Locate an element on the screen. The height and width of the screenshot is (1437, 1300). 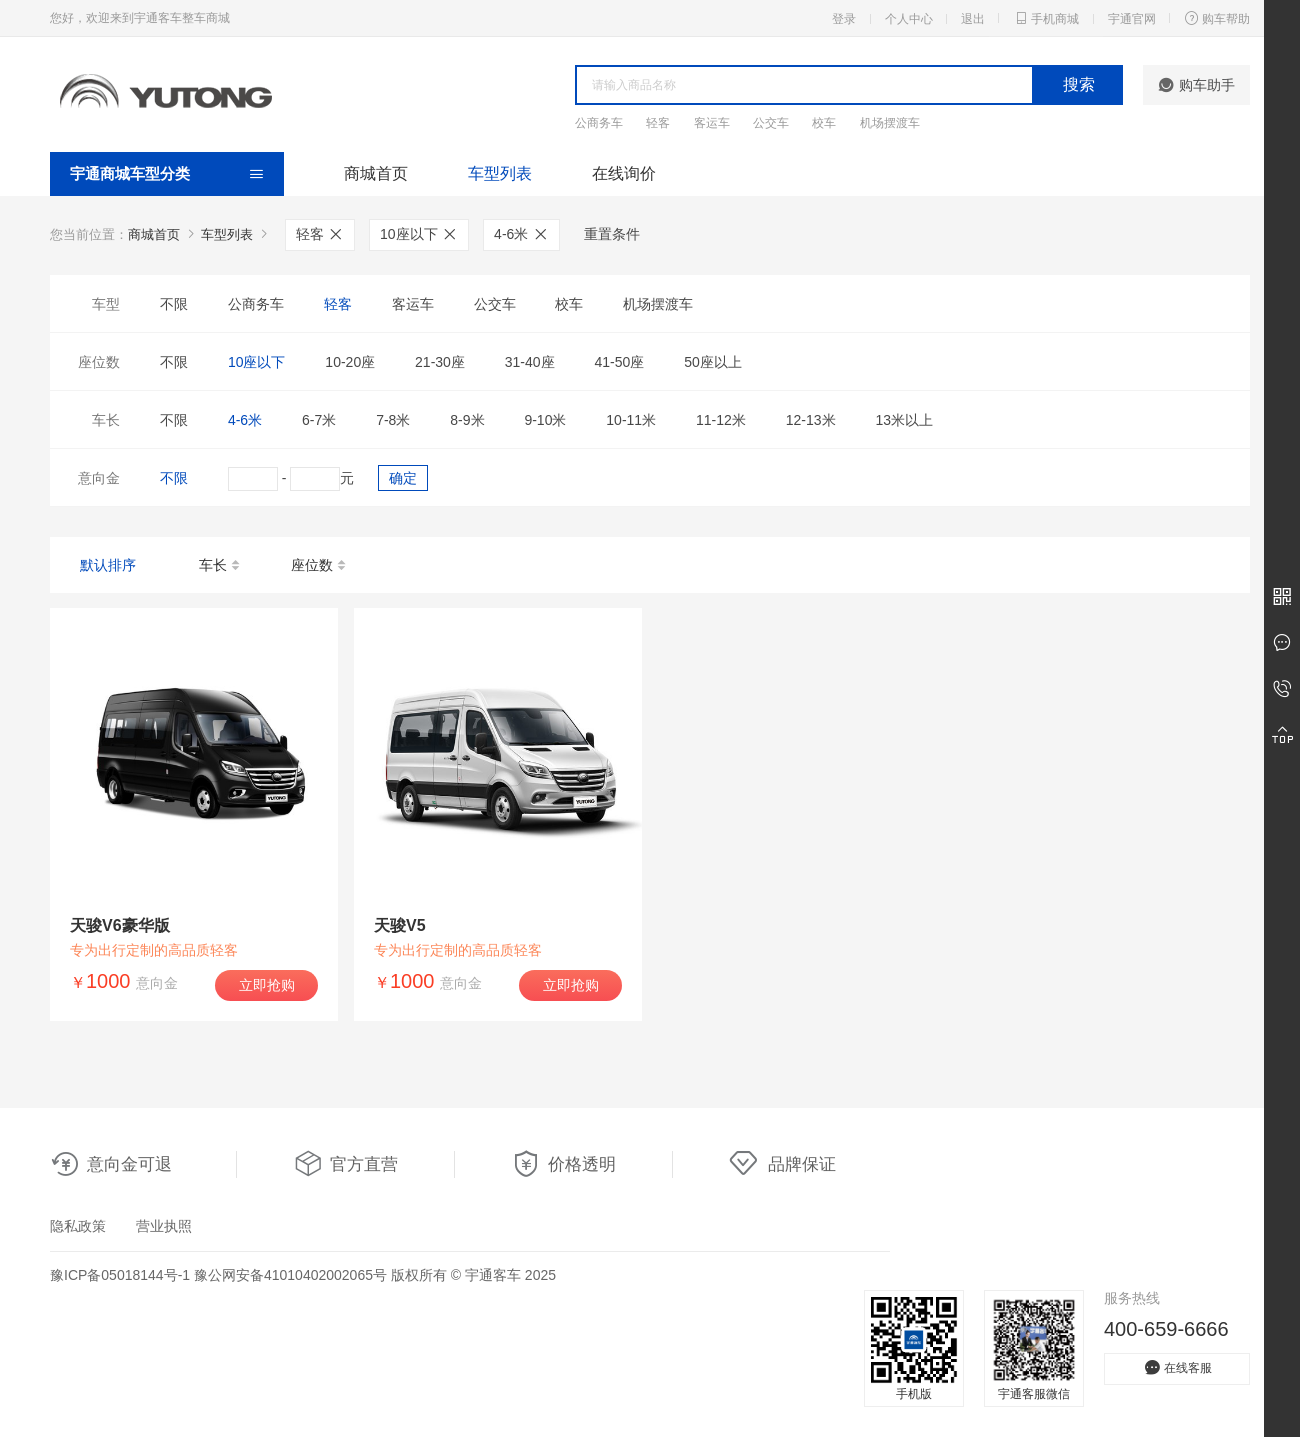
6-7米 is located at coordinates (319, 420).